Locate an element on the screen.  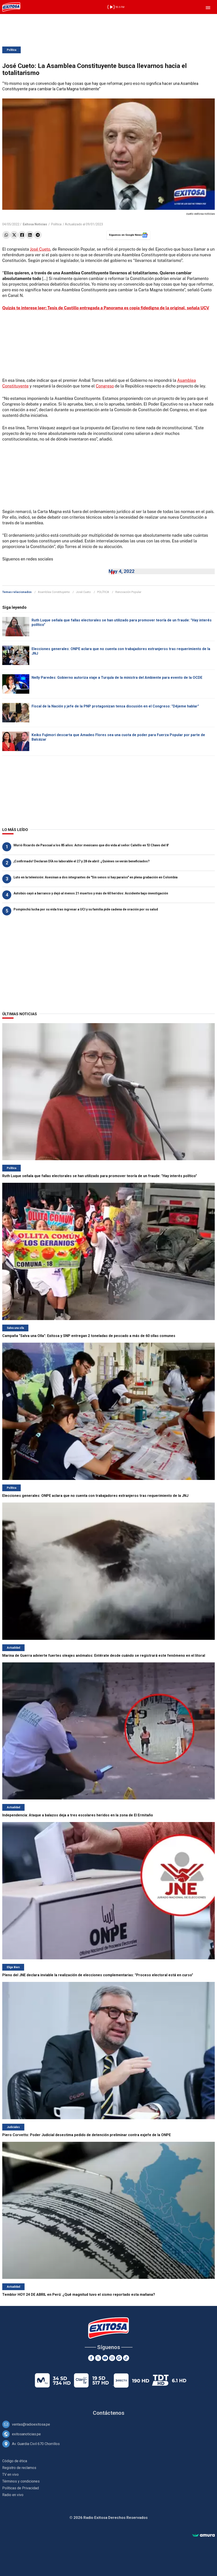
Temblor HOY 24 DE ABRIL en Perú: ¿Qué magnitud tuvo el sismo reportado esta mañana? is located at coordinates (78, 2294).